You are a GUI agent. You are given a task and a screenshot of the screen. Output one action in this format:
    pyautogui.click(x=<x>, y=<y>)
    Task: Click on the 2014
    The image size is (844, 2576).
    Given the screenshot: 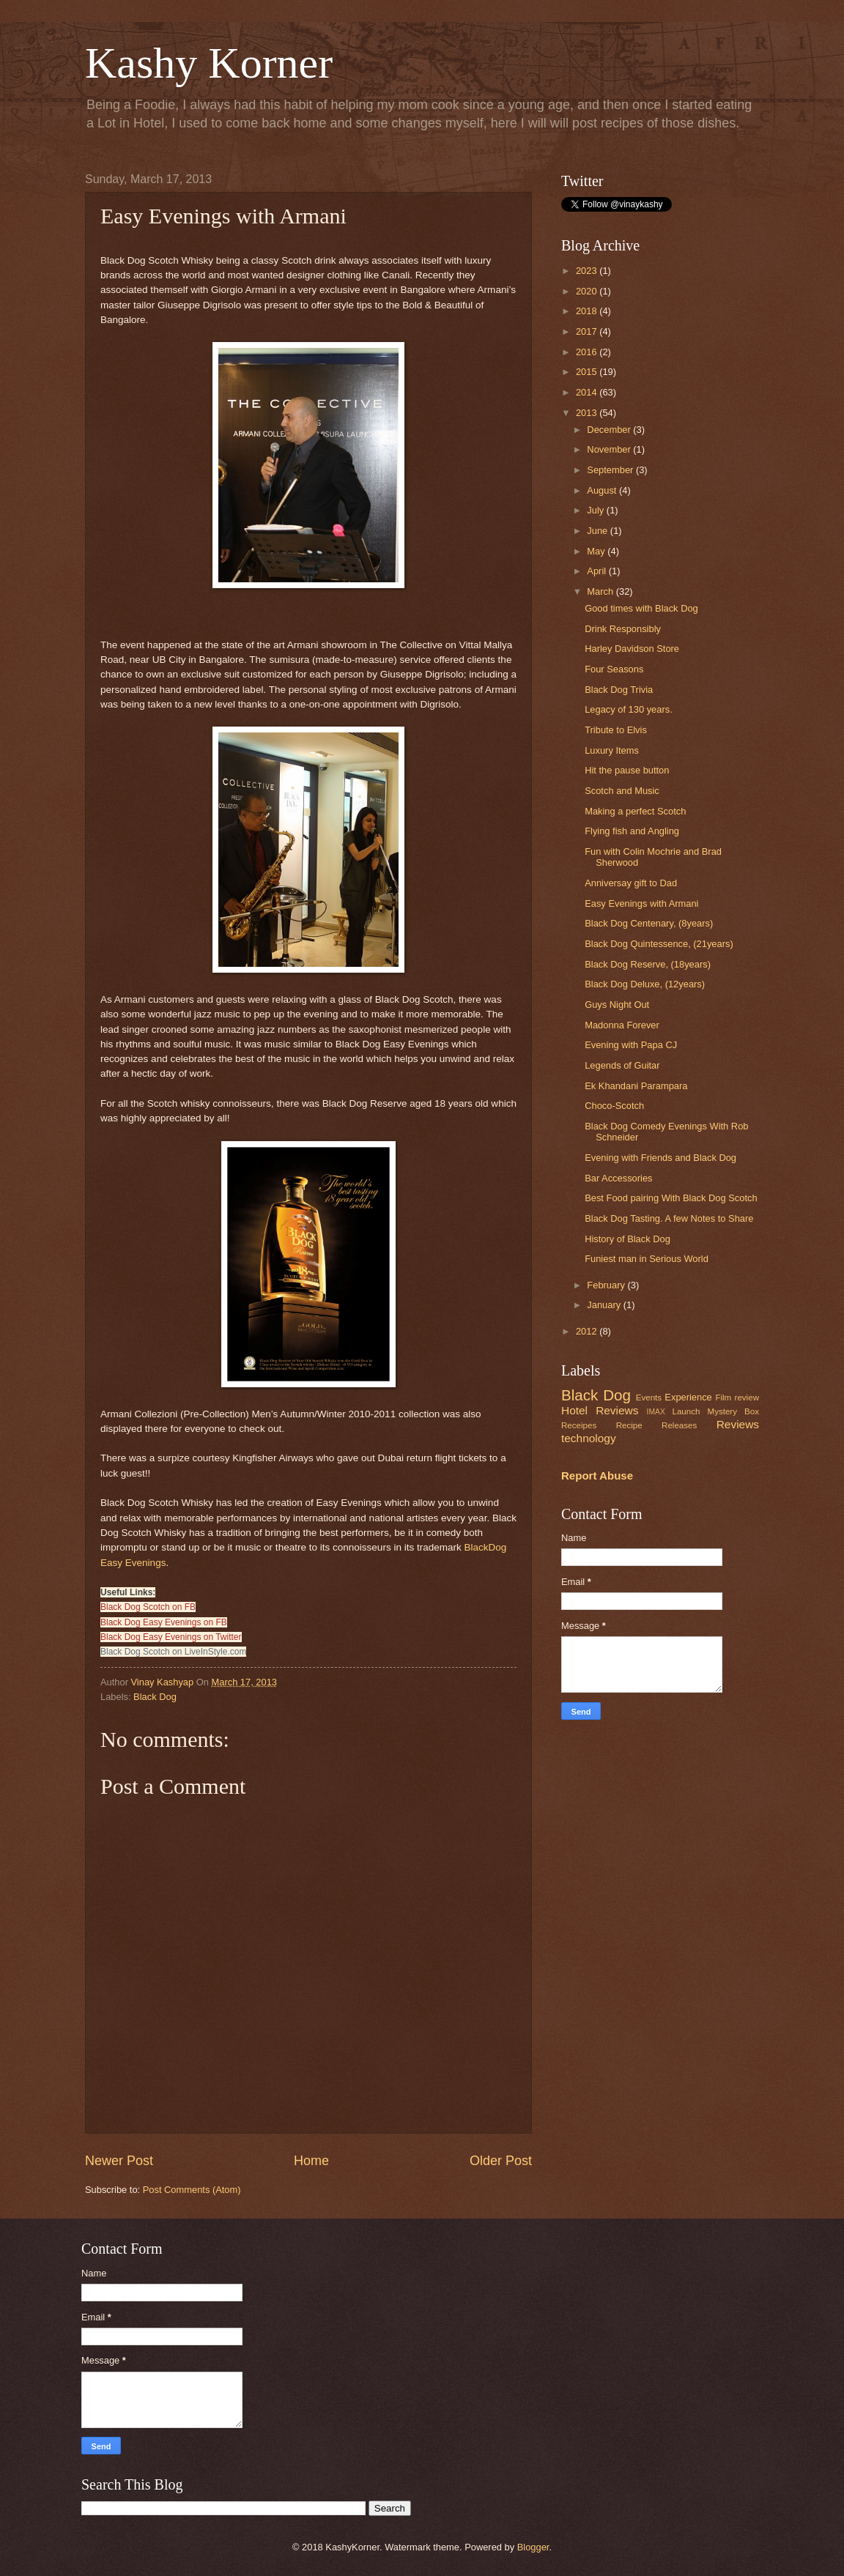 What is the action you would take?
    pyautogui.click(x=587, y=392)
    